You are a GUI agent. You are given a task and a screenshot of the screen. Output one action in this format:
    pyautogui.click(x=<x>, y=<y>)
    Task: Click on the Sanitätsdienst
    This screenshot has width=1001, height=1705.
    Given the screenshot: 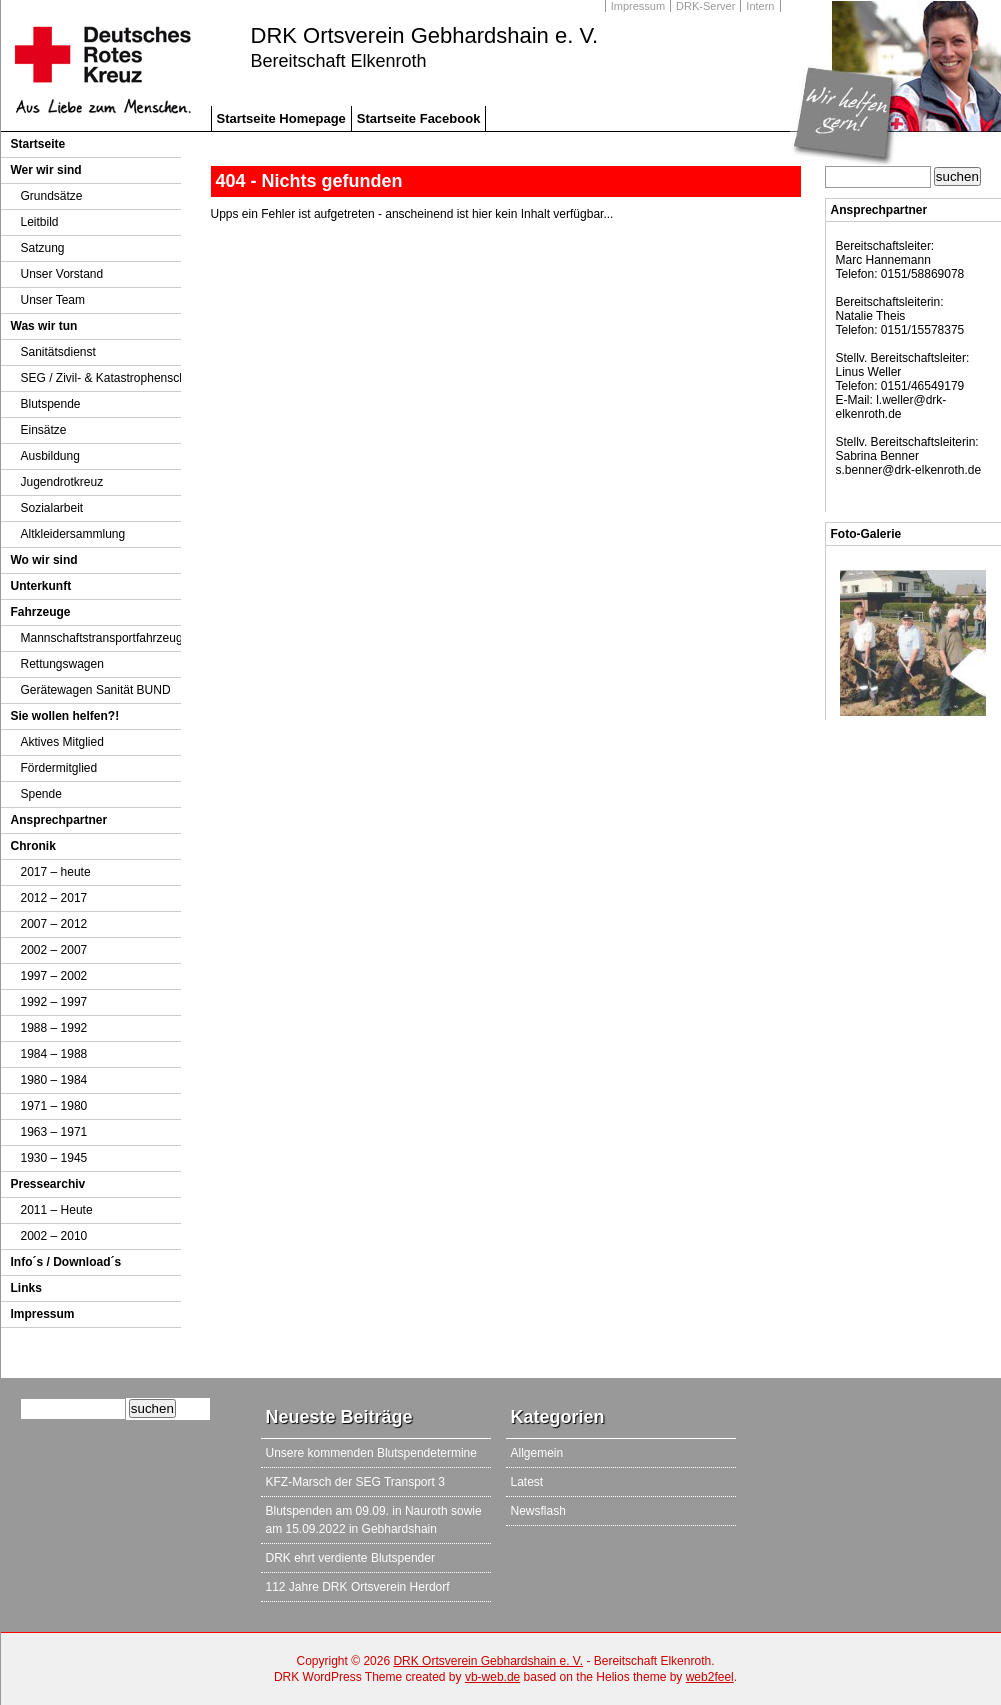 What is the action you would take?
    pyautogui.click(x=58, y=352)
    